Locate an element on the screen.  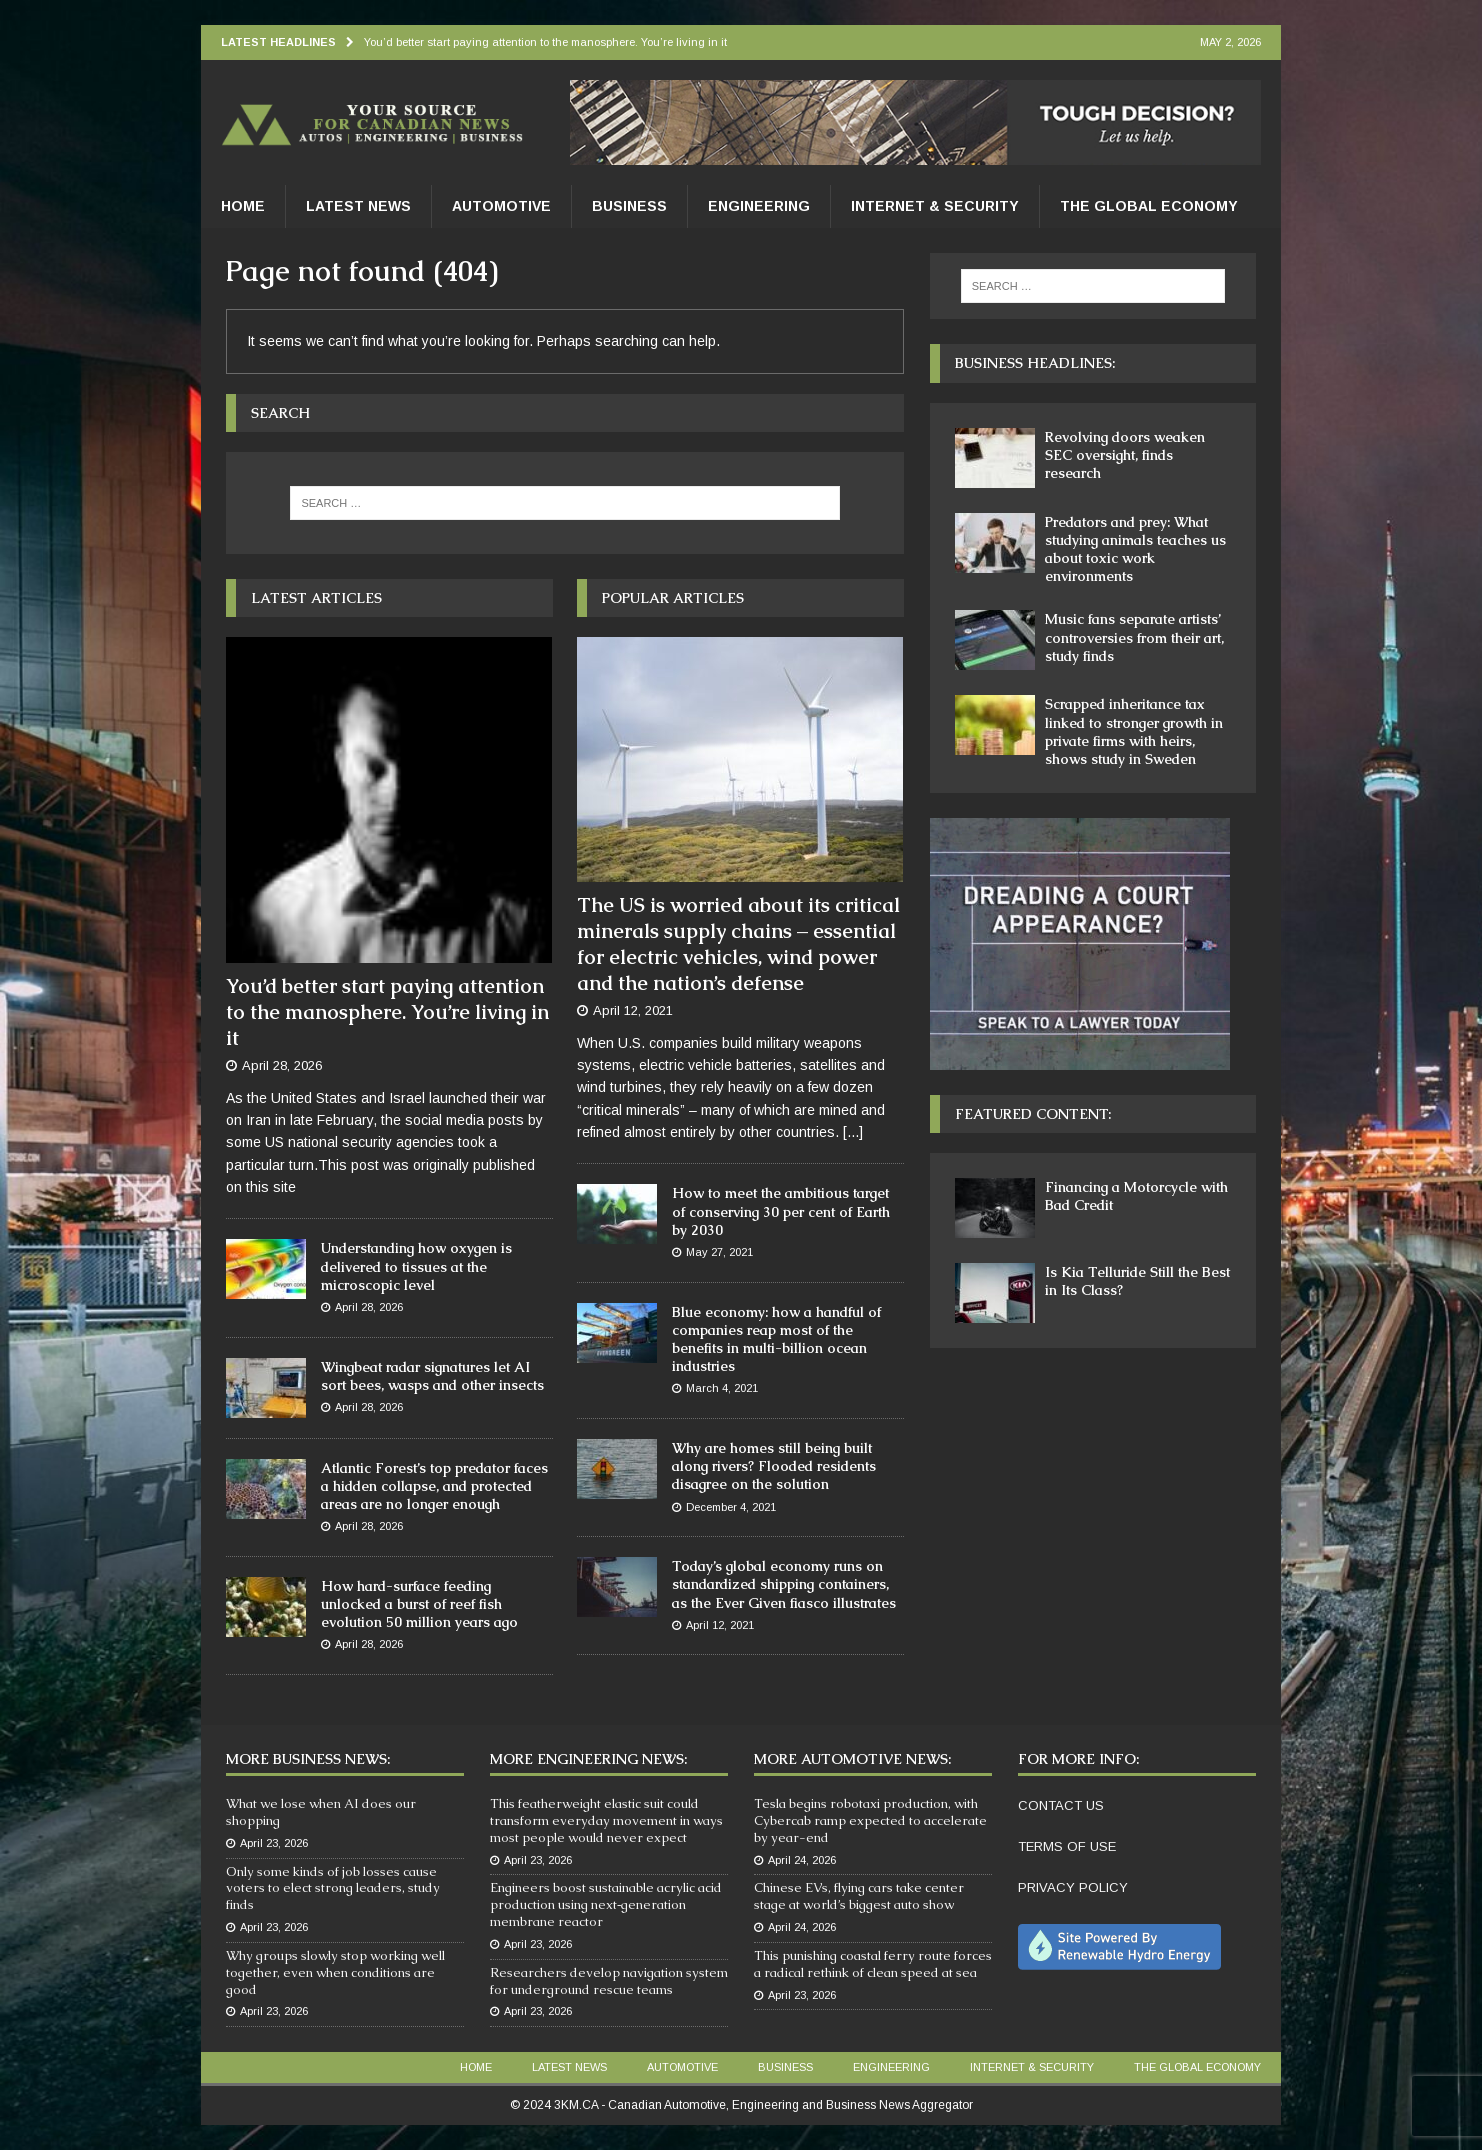
Scrapped inheritance tax linked to stronger growth in private firms with heirs, shows study in Sweden is located at coordinates (1134, 731).